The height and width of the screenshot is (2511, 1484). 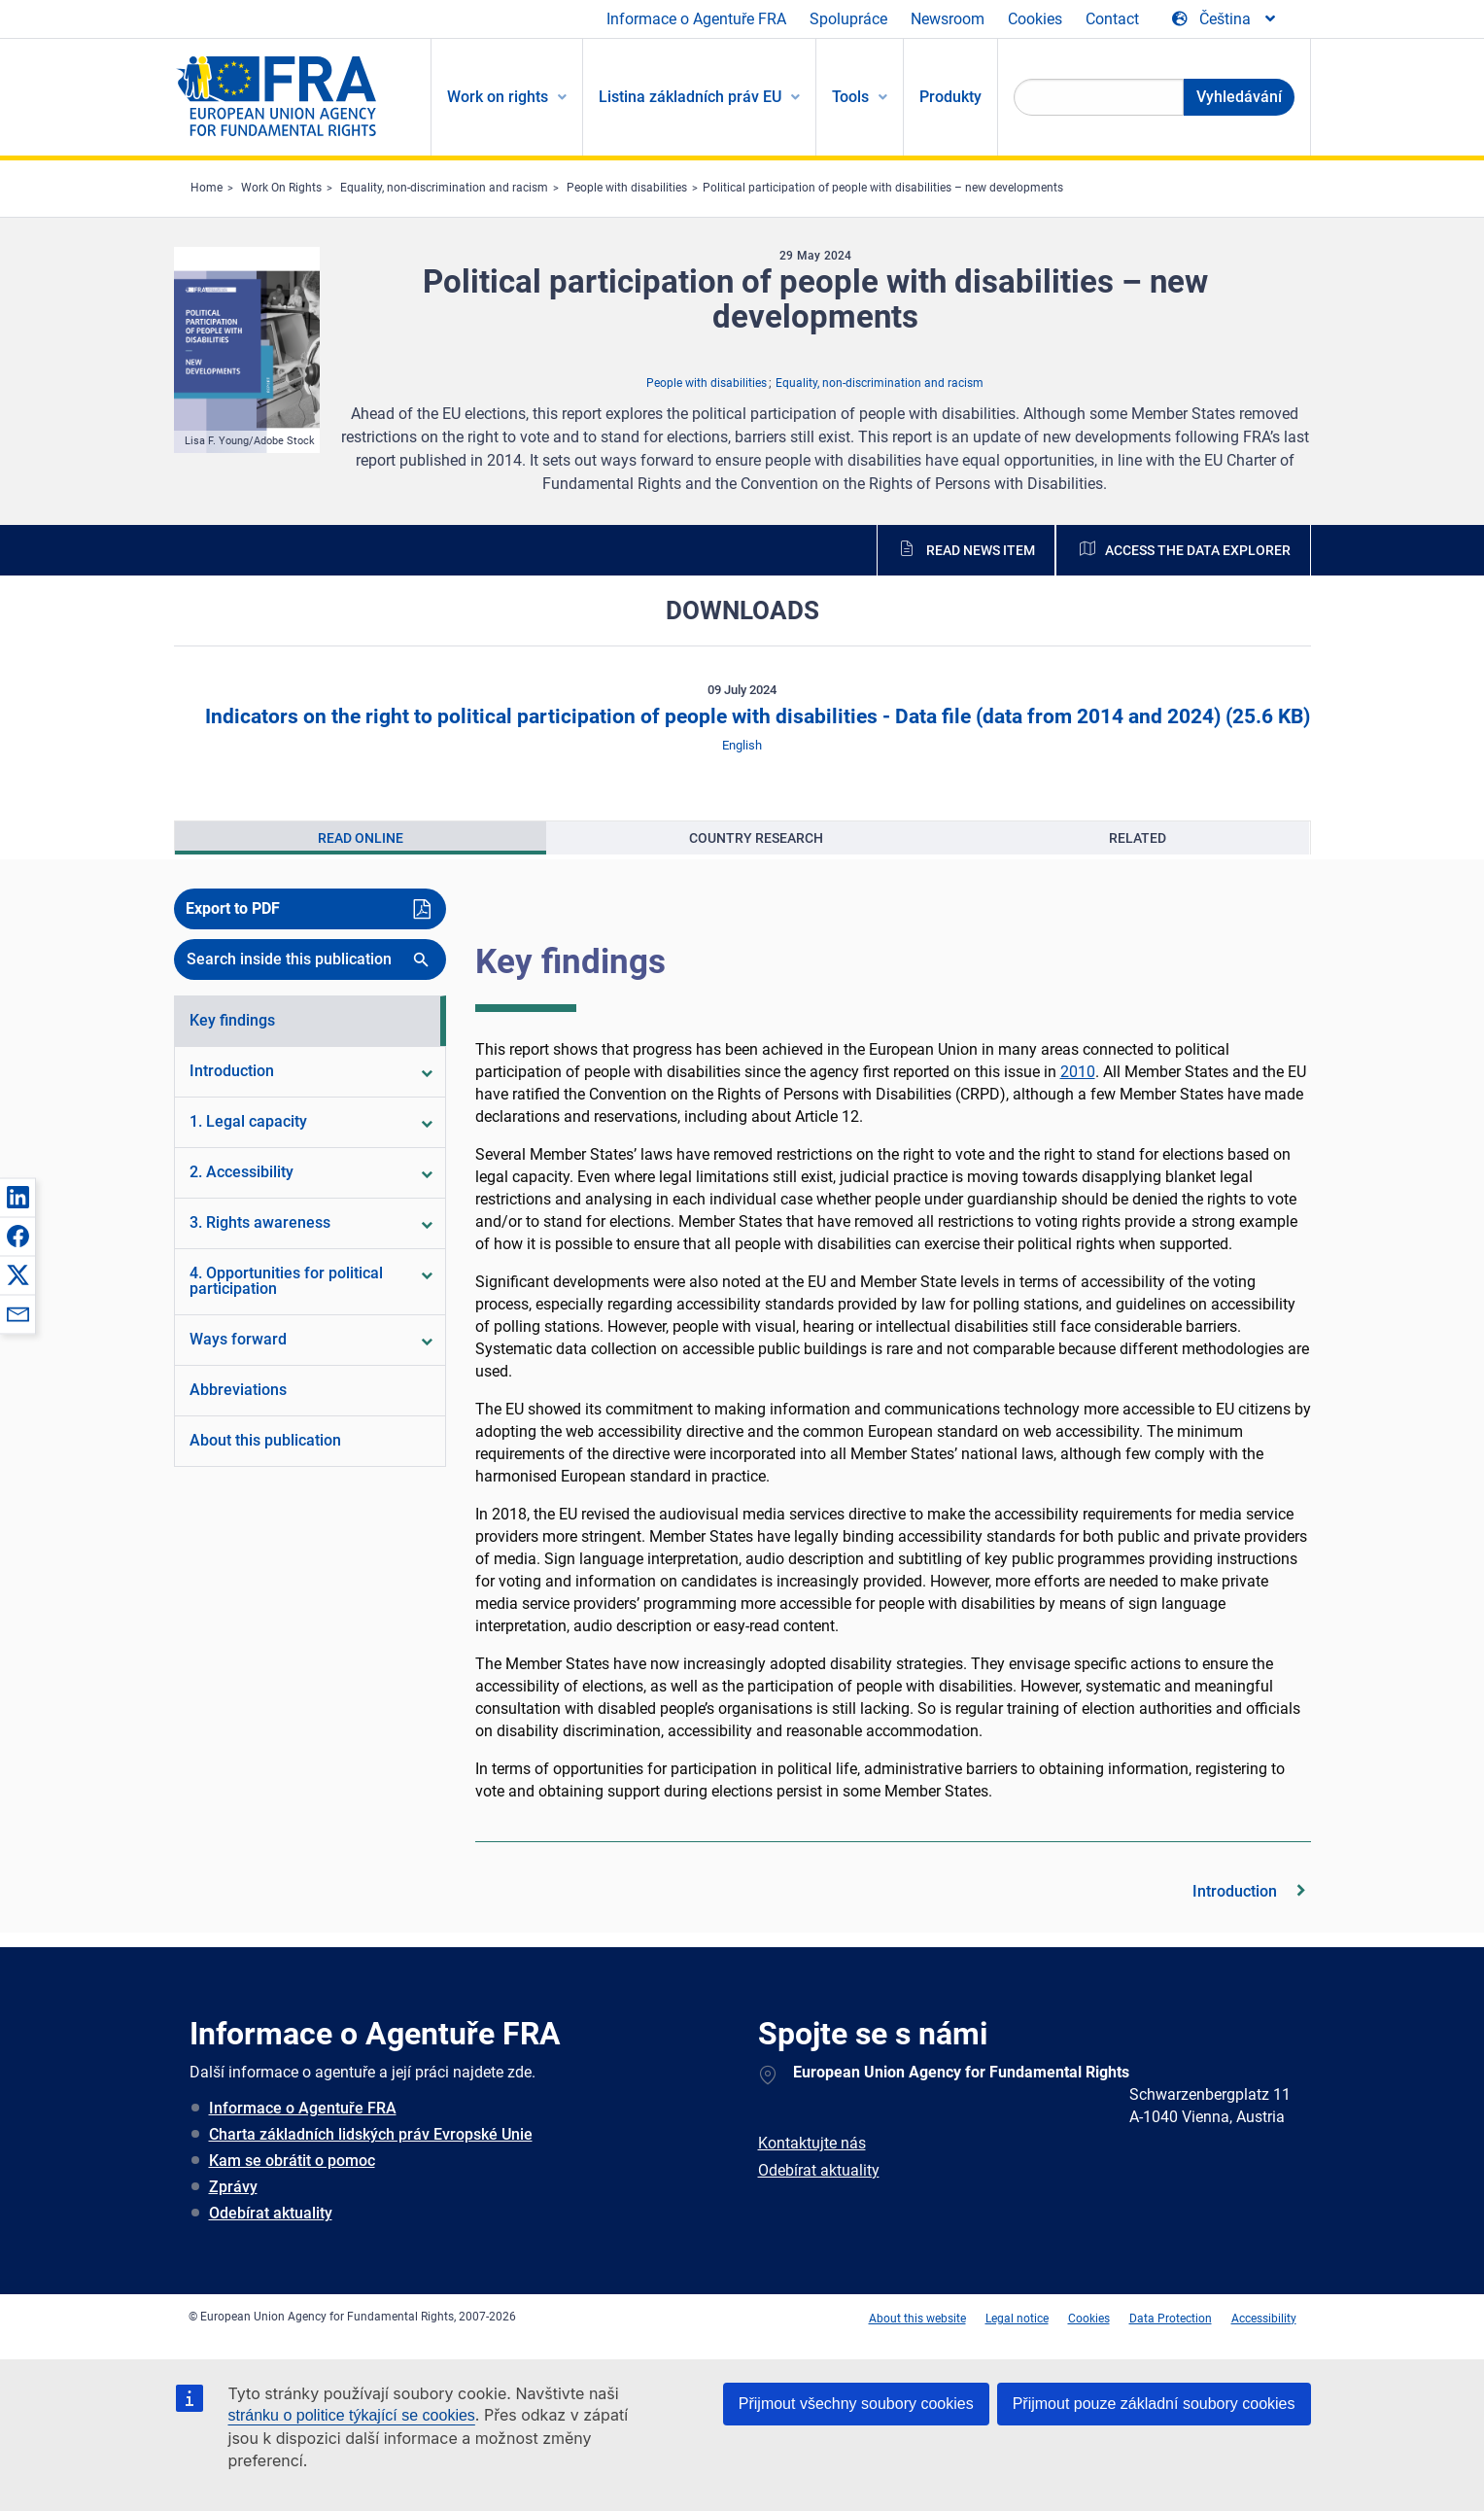 I want to click on Introduction [menuitem], so click(x=232, y=1071).